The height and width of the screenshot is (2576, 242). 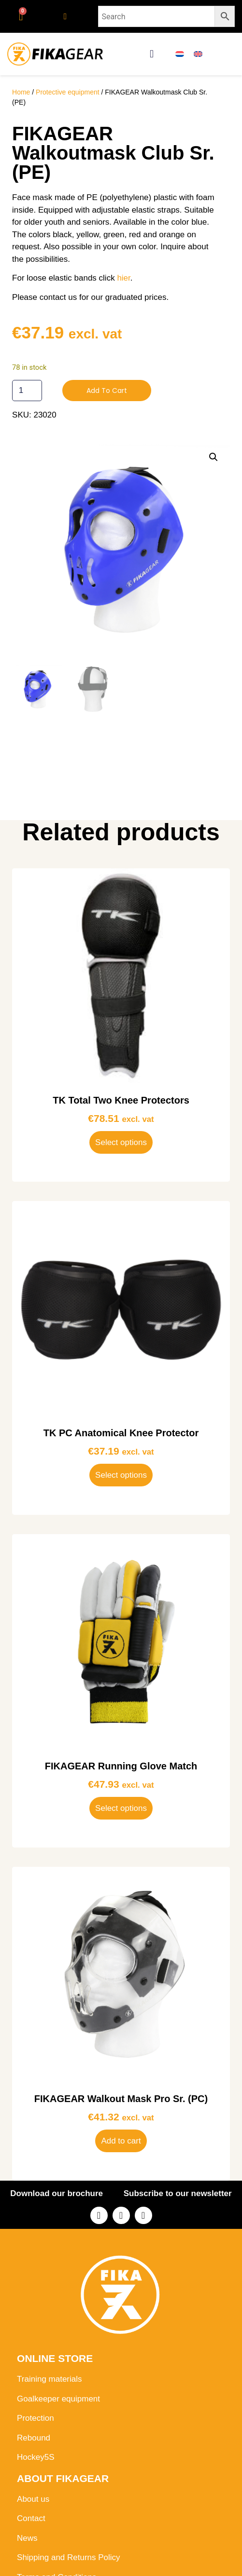 What do you see at coordinates (123, 278) in the screenshot?
I see `hier` at bounding box center [123, 278].